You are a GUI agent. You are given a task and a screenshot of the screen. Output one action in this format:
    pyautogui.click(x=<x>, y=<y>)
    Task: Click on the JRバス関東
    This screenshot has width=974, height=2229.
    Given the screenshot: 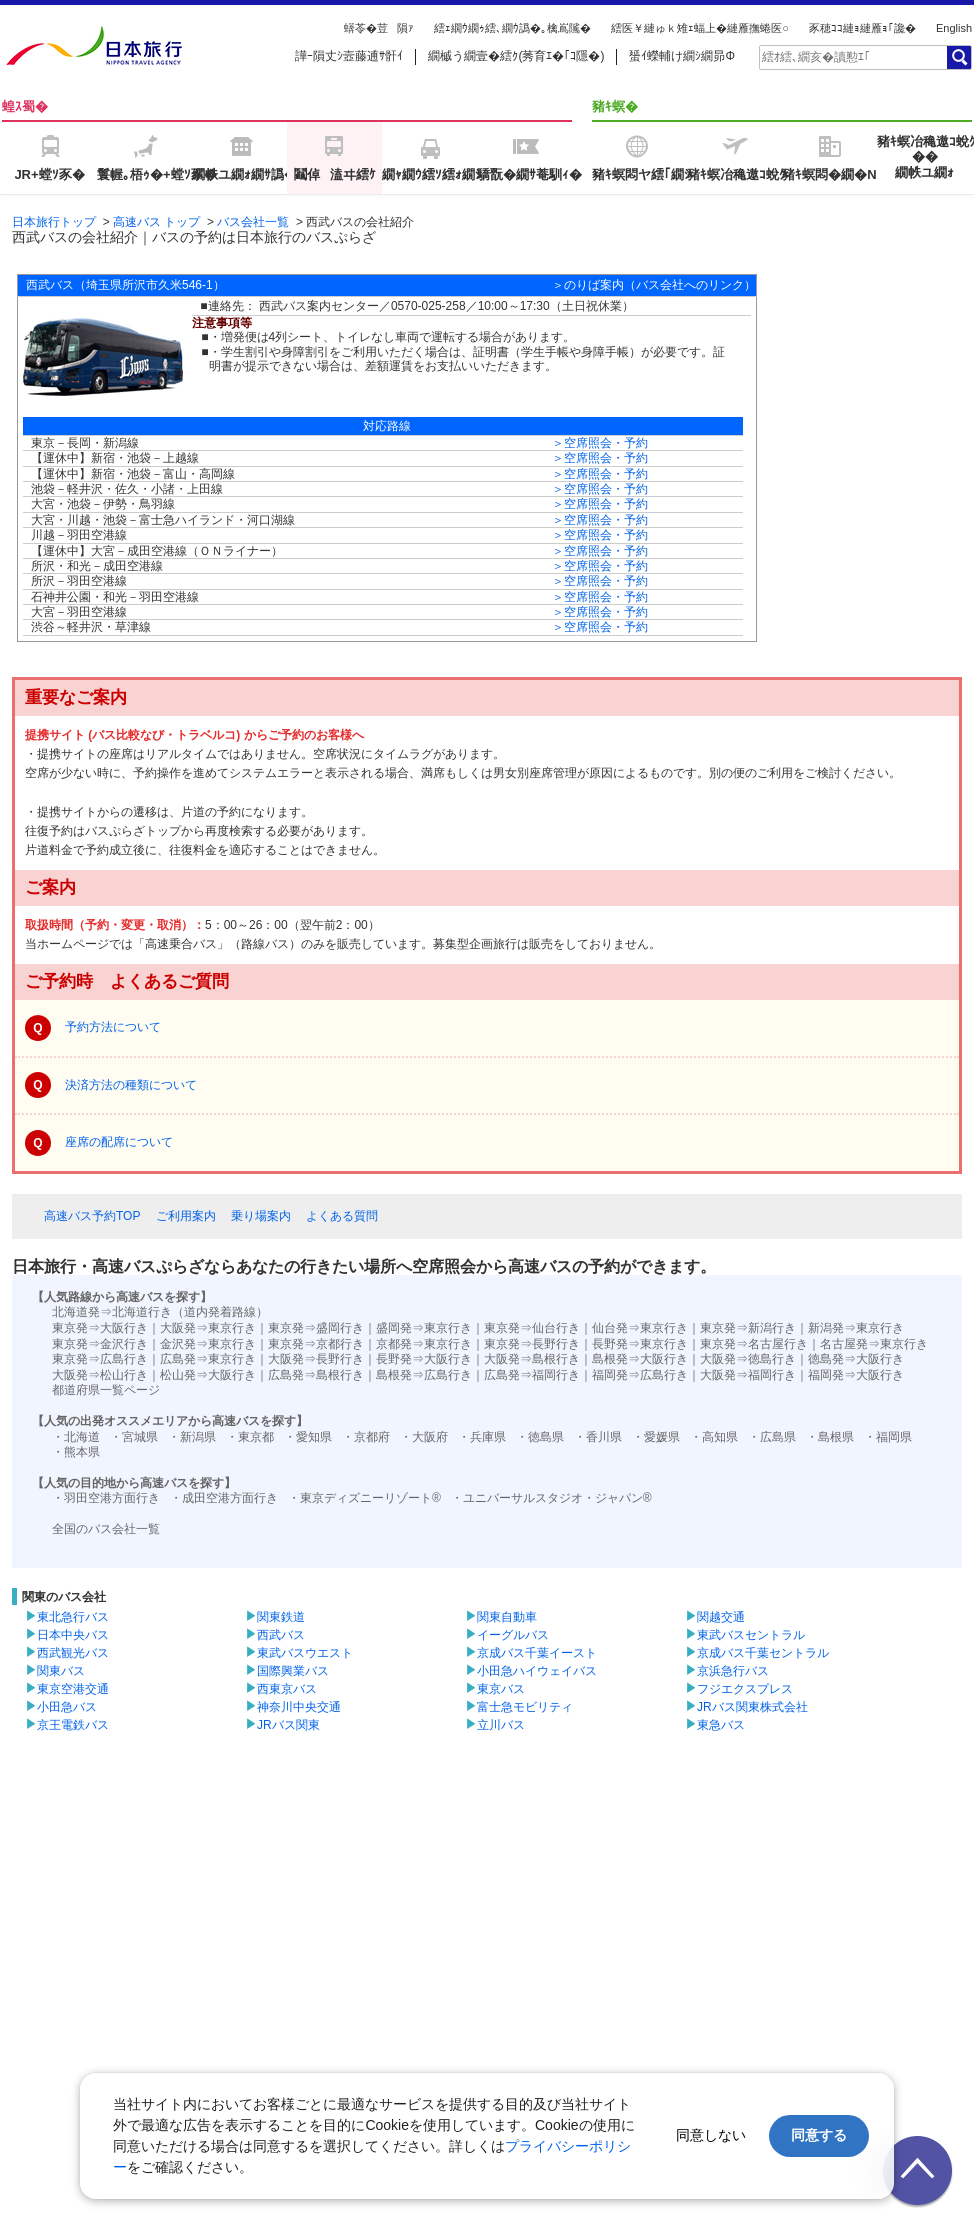 What is the action you would take?
    pyautogui.click(x=288, y=1725)
    